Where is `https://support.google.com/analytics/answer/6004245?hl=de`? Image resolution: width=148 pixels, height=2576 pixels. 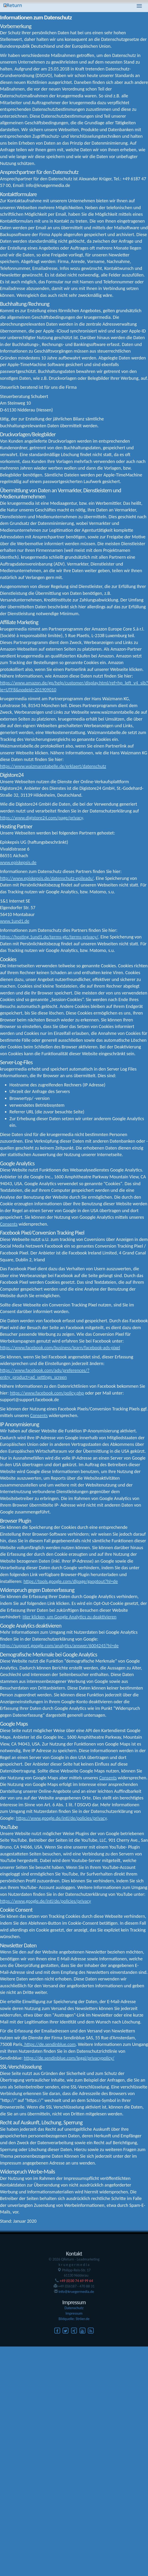 https://support.google.com/analytics/answer/6004245?hl=de is located at coordinates (59, 1645).